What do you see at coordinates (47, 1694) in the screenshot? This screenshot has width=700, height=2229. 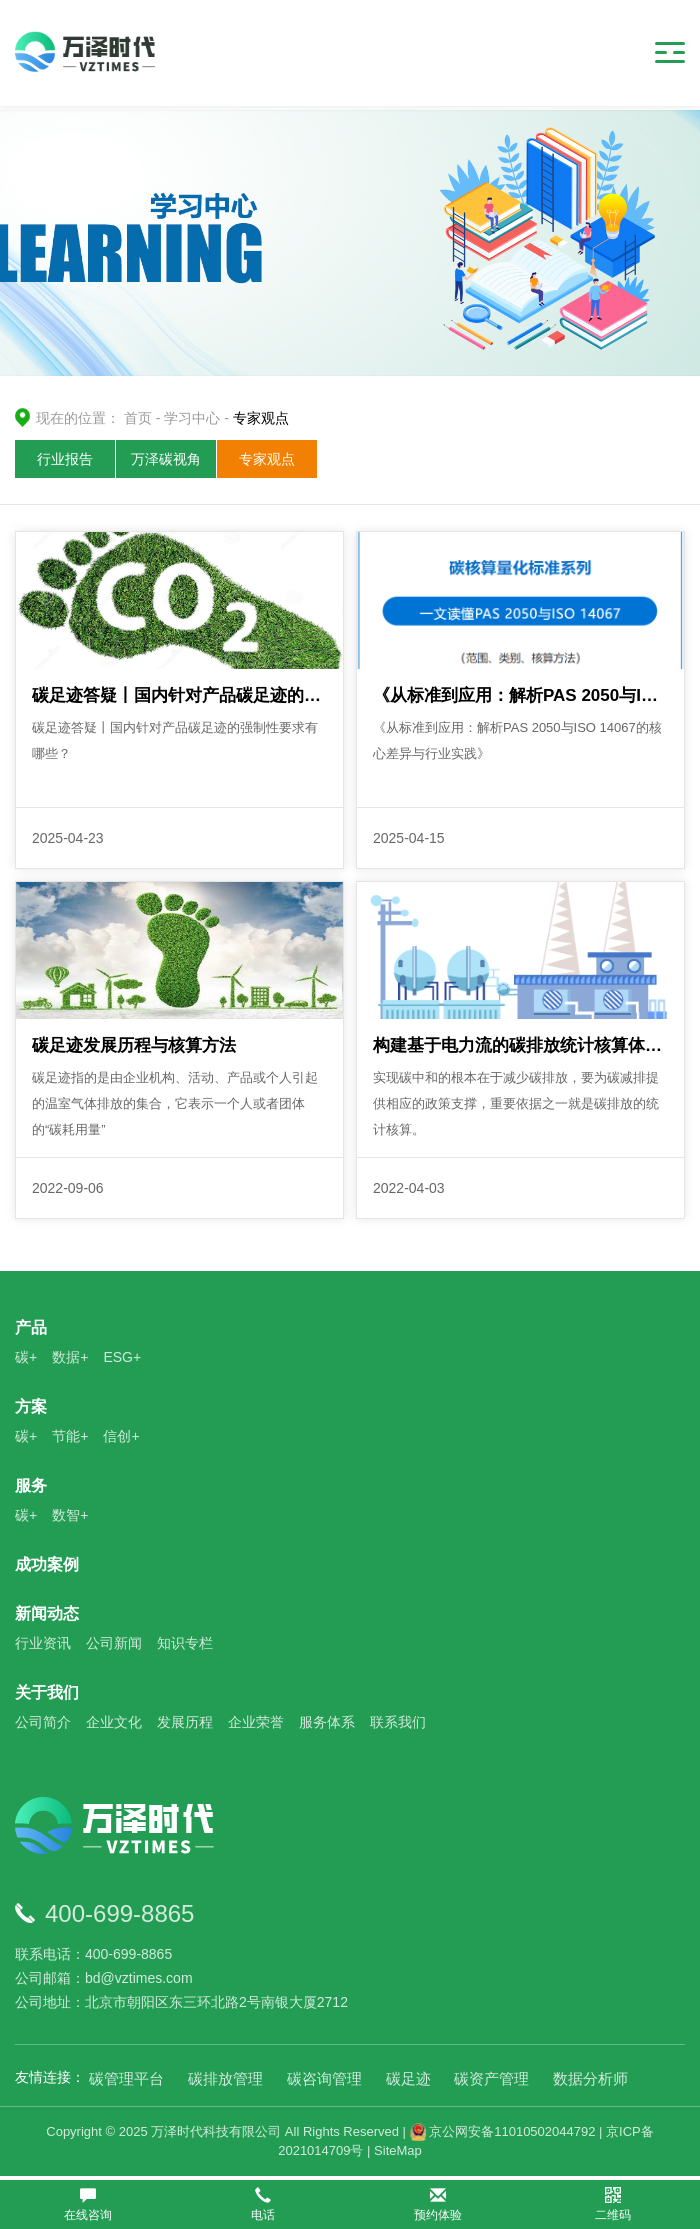 I see `关于我们` at bounding box center [47, 1694].